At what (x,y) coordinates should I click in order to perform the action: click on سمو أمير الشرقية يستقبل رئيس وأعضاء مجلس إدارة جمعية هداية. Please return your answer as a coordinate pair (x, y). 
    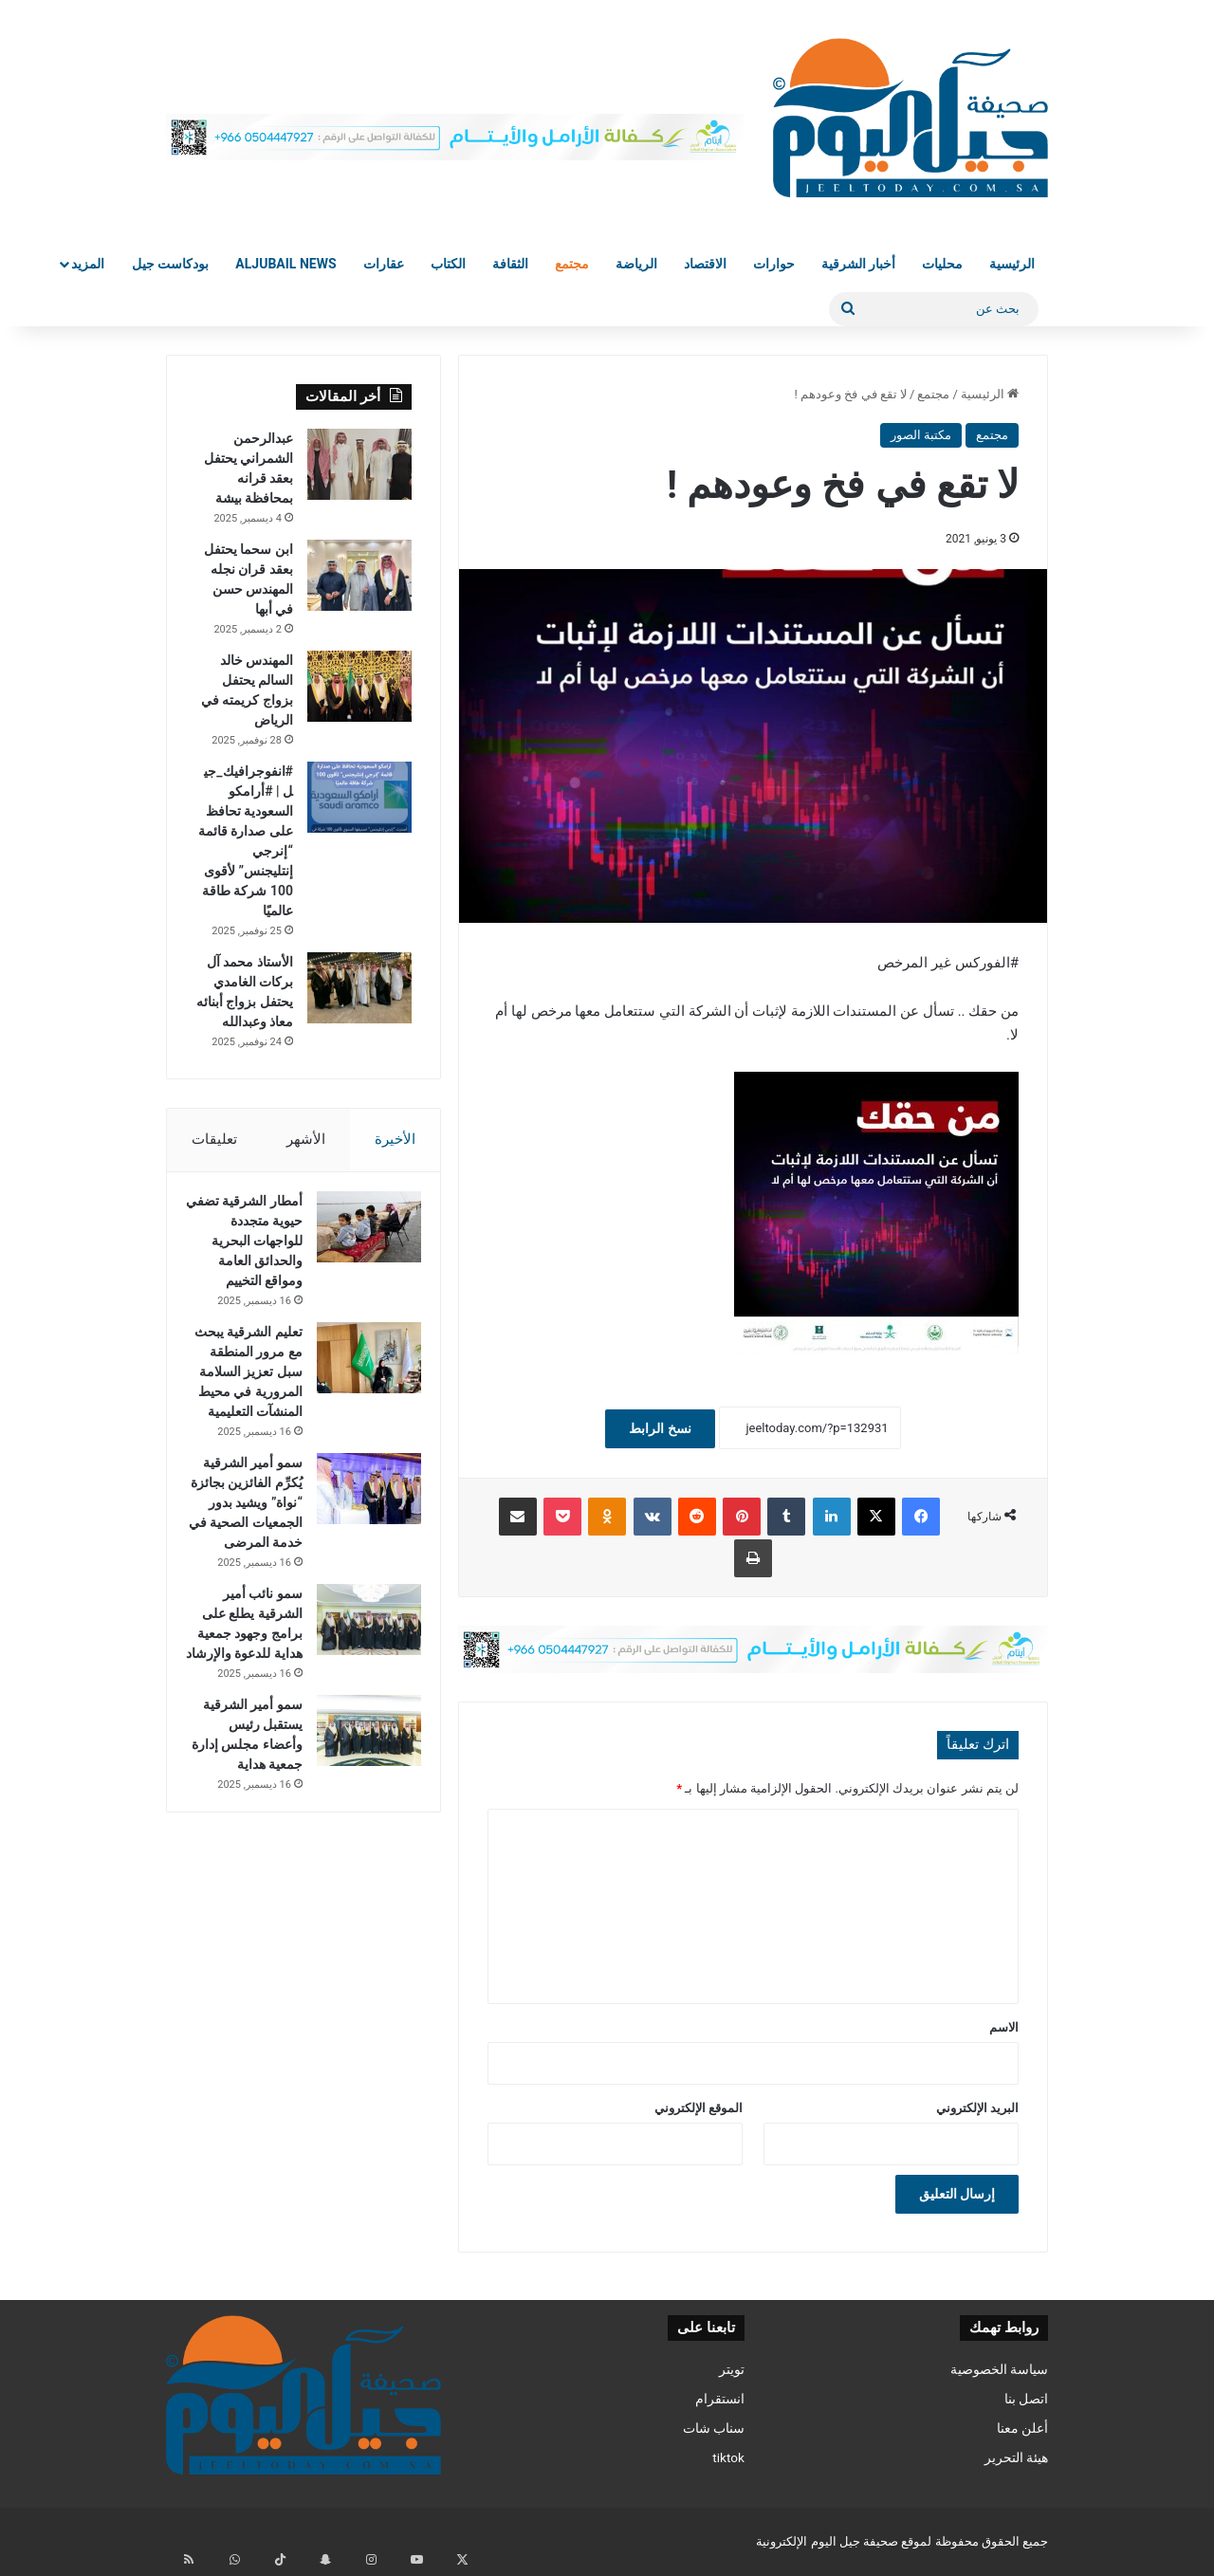
    Looking at the image, I should click on (249, 1873).